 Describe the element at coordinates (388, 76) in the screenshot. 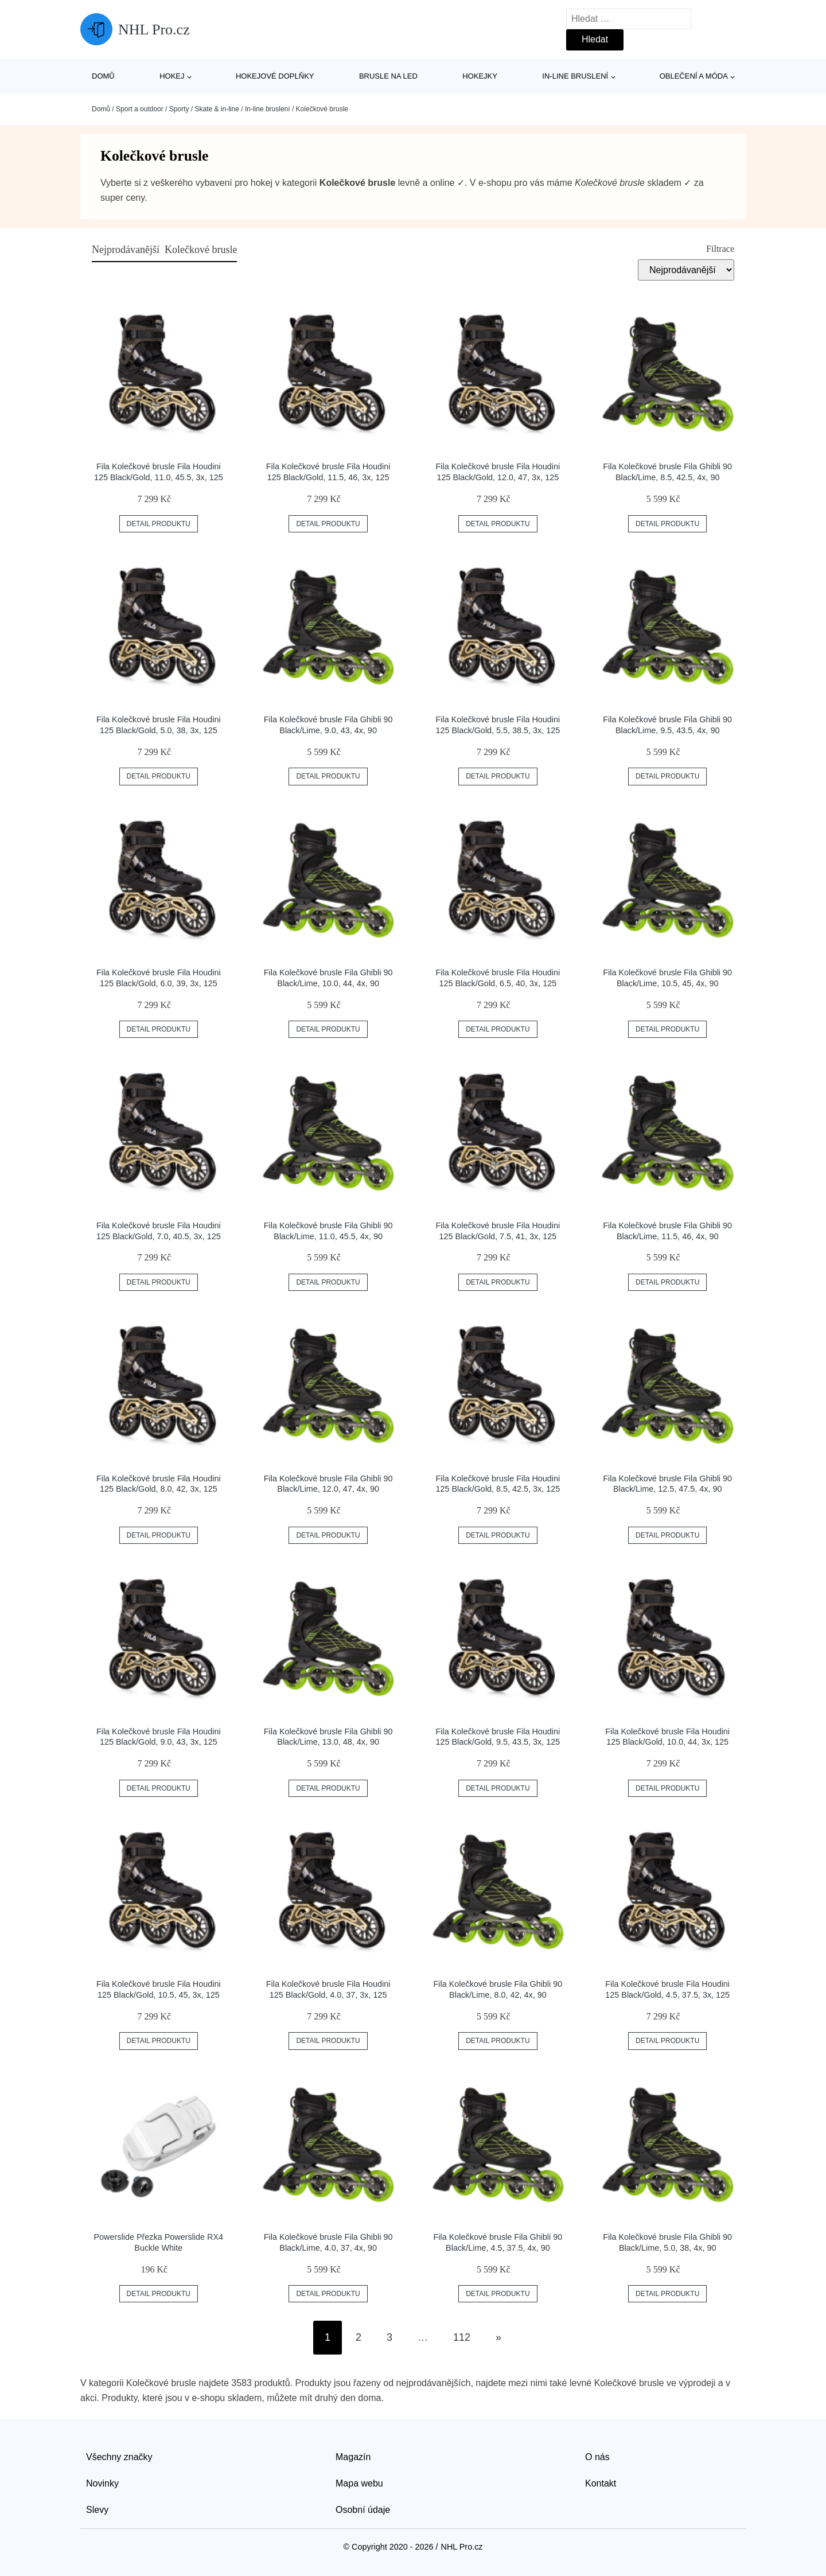

I see `Brusle na led` at that location.